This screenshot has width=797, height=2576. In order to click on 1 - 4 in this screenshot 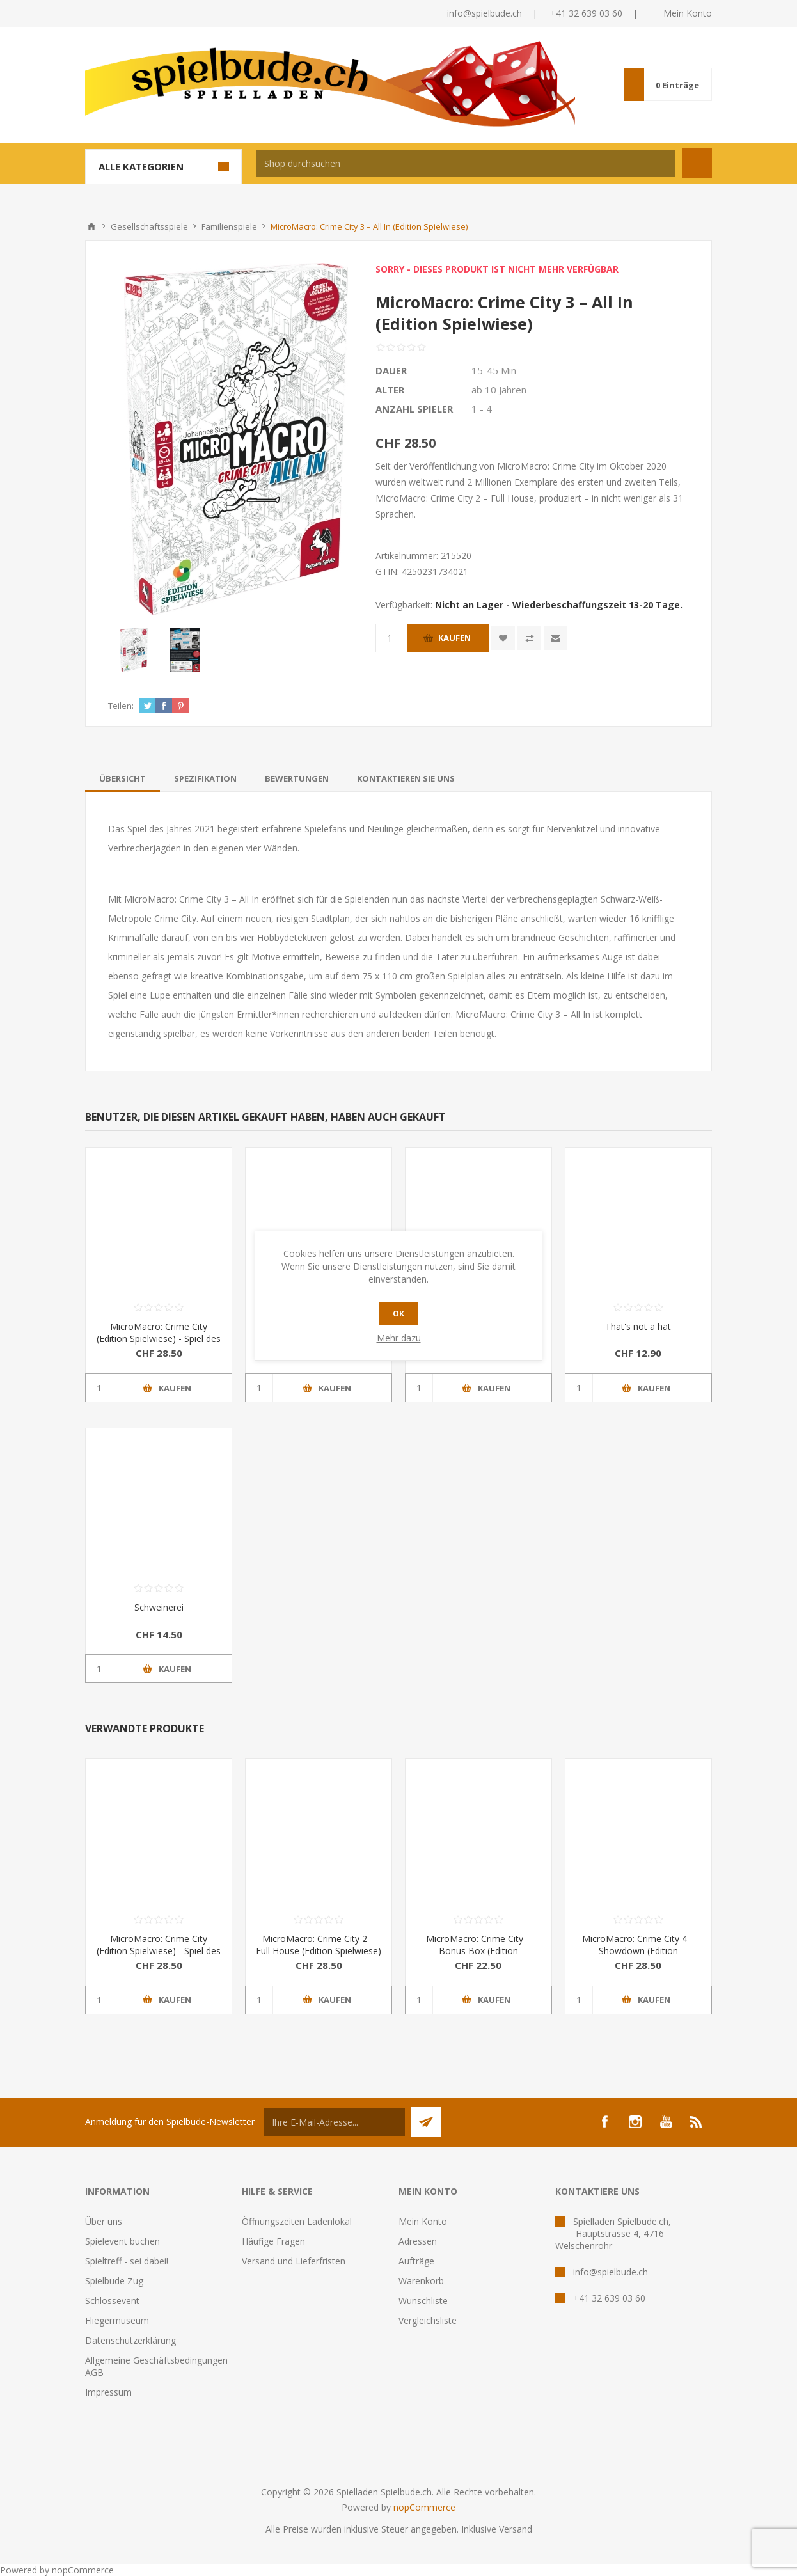, I will do `click(481, 408)`.